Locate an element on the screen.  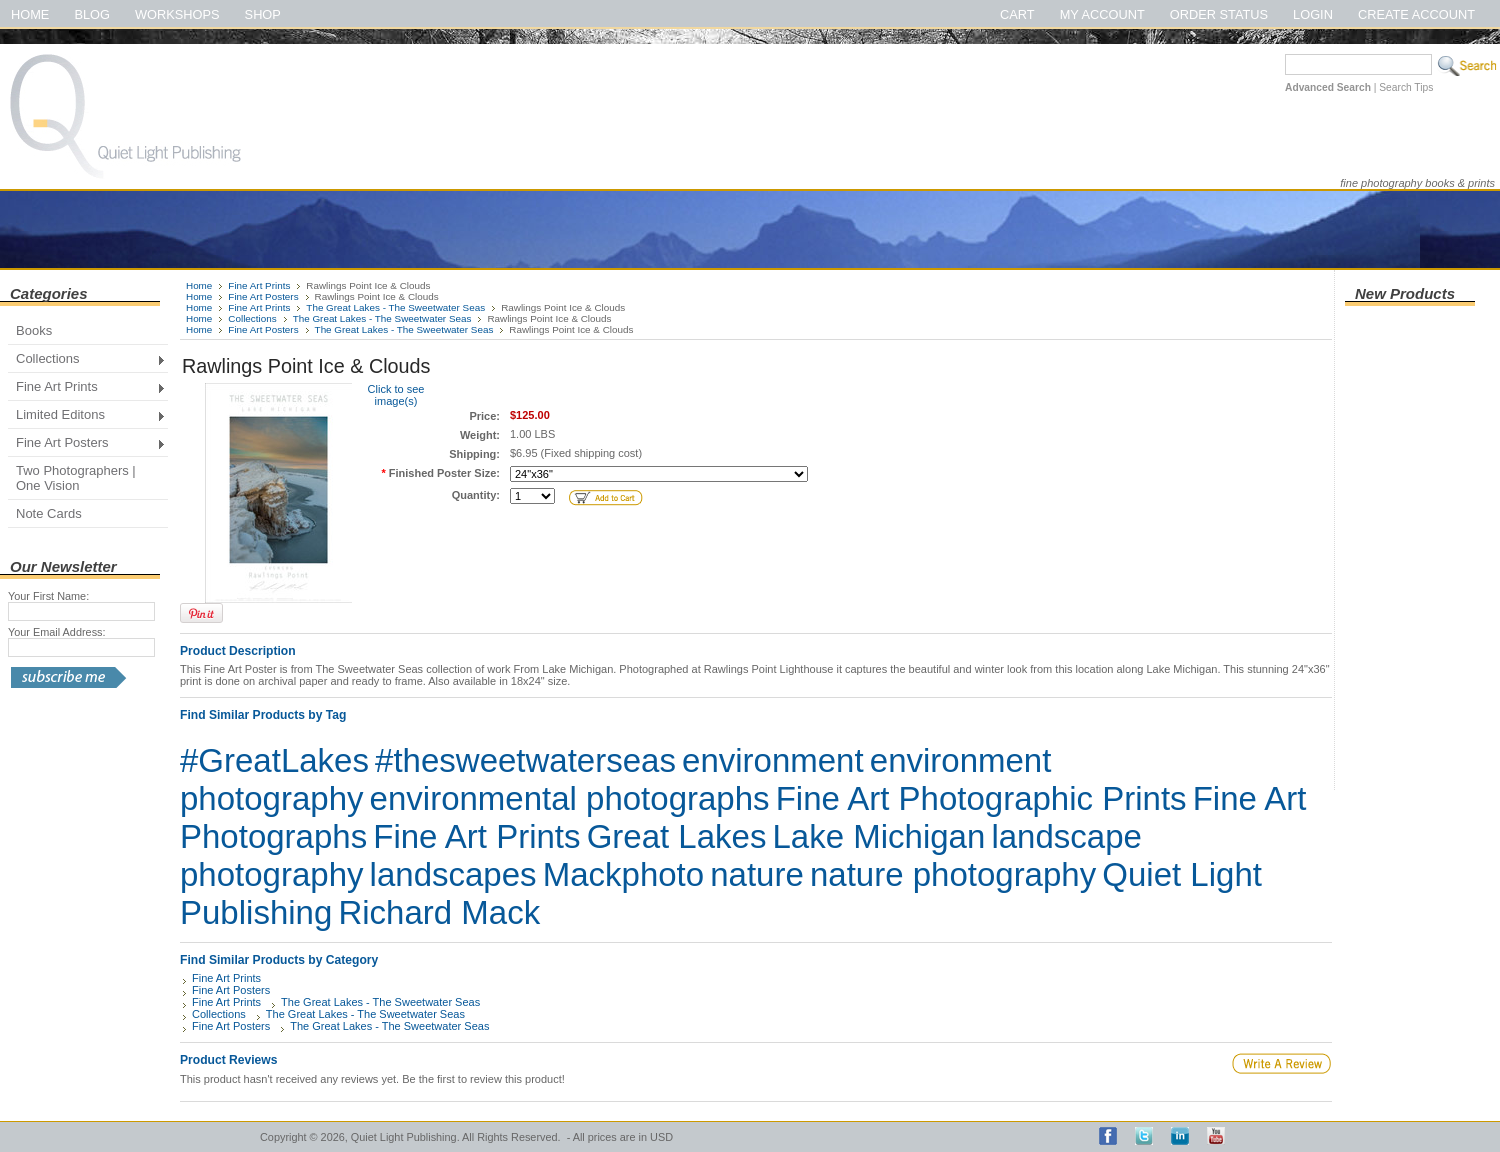
Blog is located at coordinates (92, 14).